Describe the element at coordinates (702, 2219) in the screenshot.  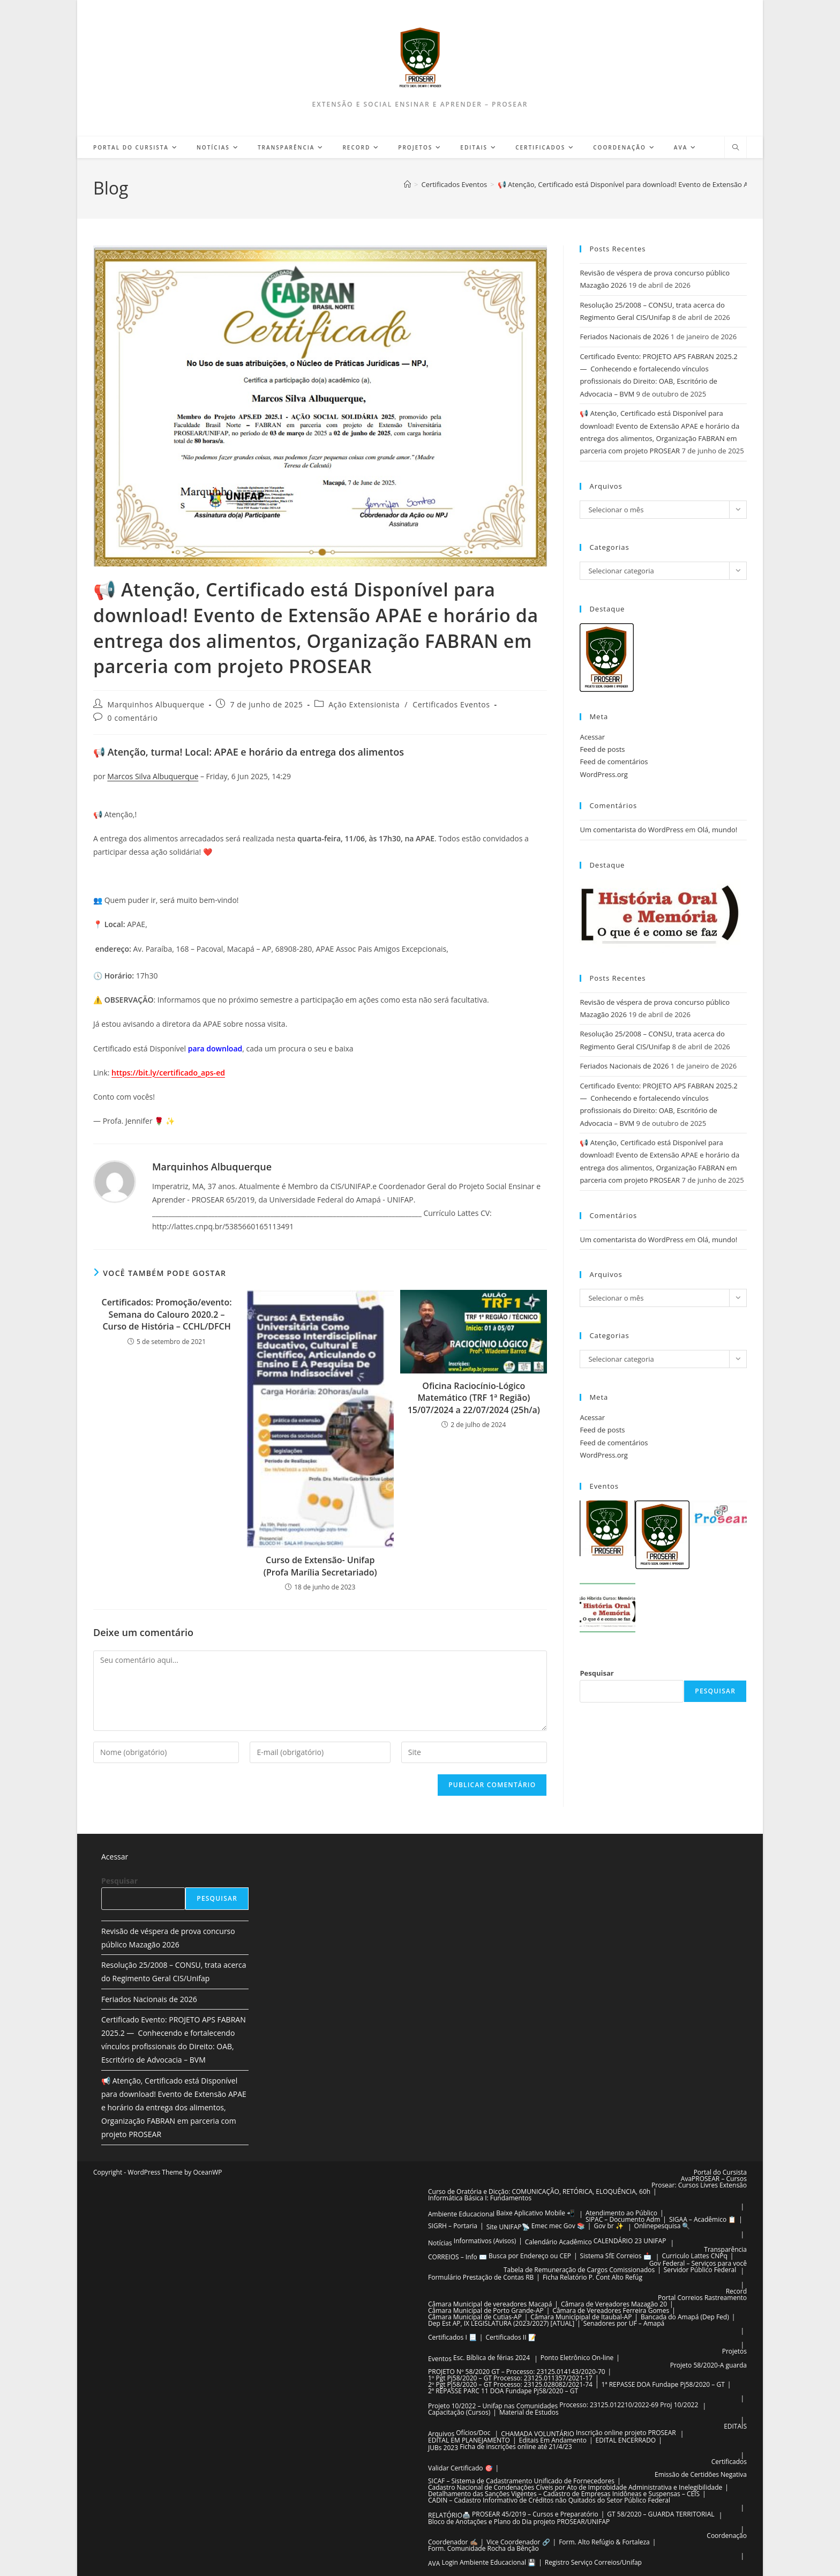
I see `SIGAA – Acadêmico 📋` at that location.